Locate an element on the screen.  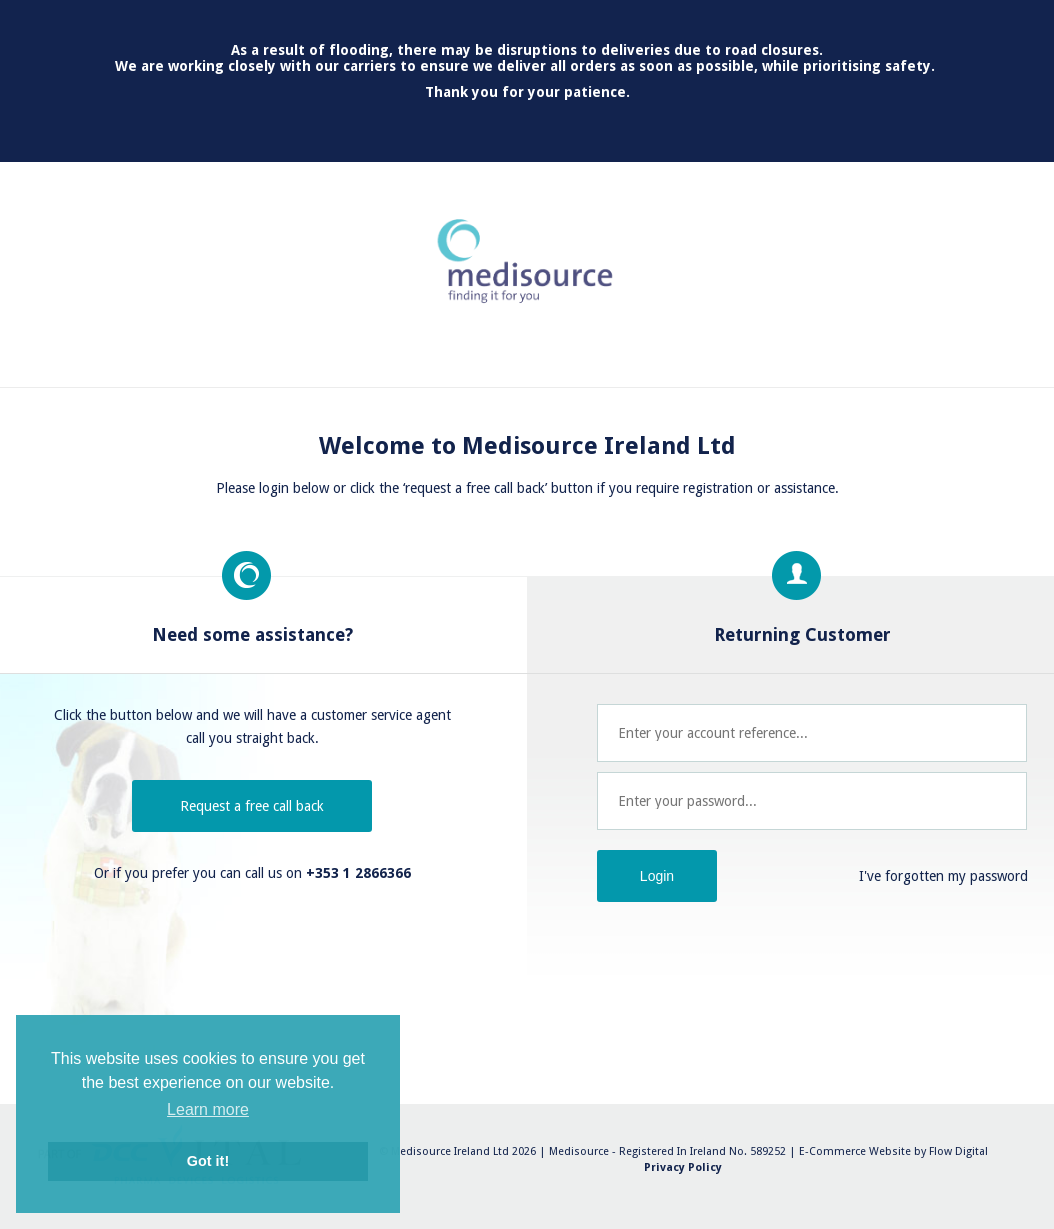
© Medisource Ireland Ltd 2026 is located at coordinates (457, 1151).